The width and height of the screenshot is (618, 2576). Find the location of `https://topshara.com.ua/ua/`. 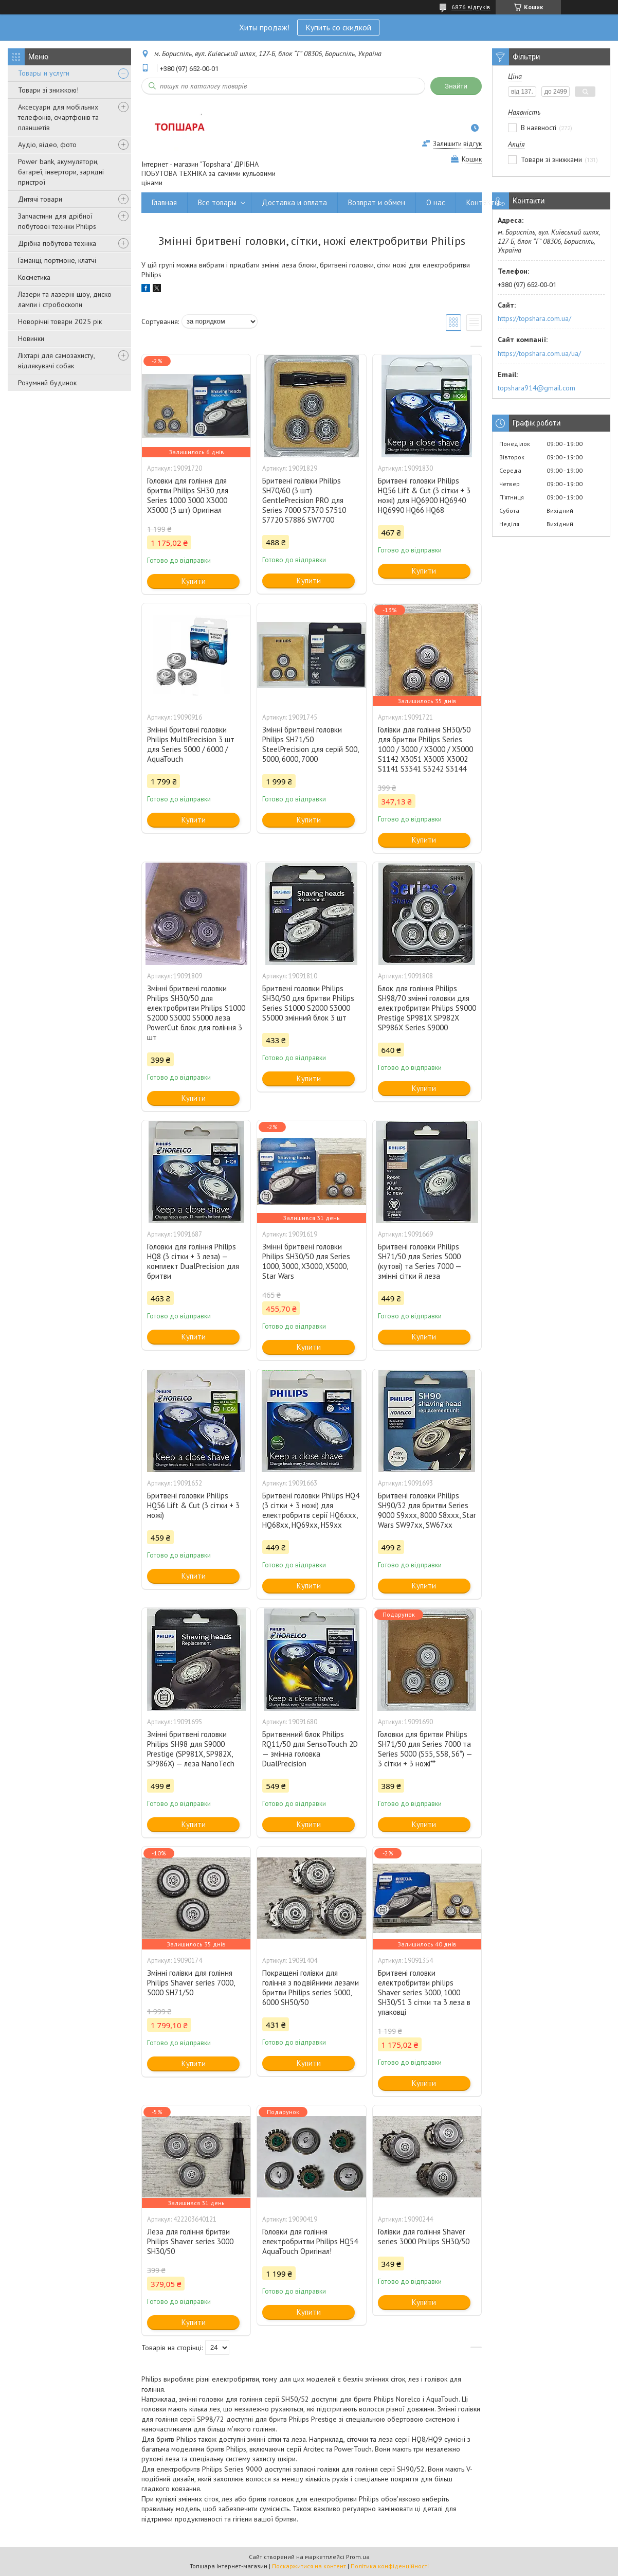

https://topshara.com.ua/ua/ is located at coordinates (539, 353).